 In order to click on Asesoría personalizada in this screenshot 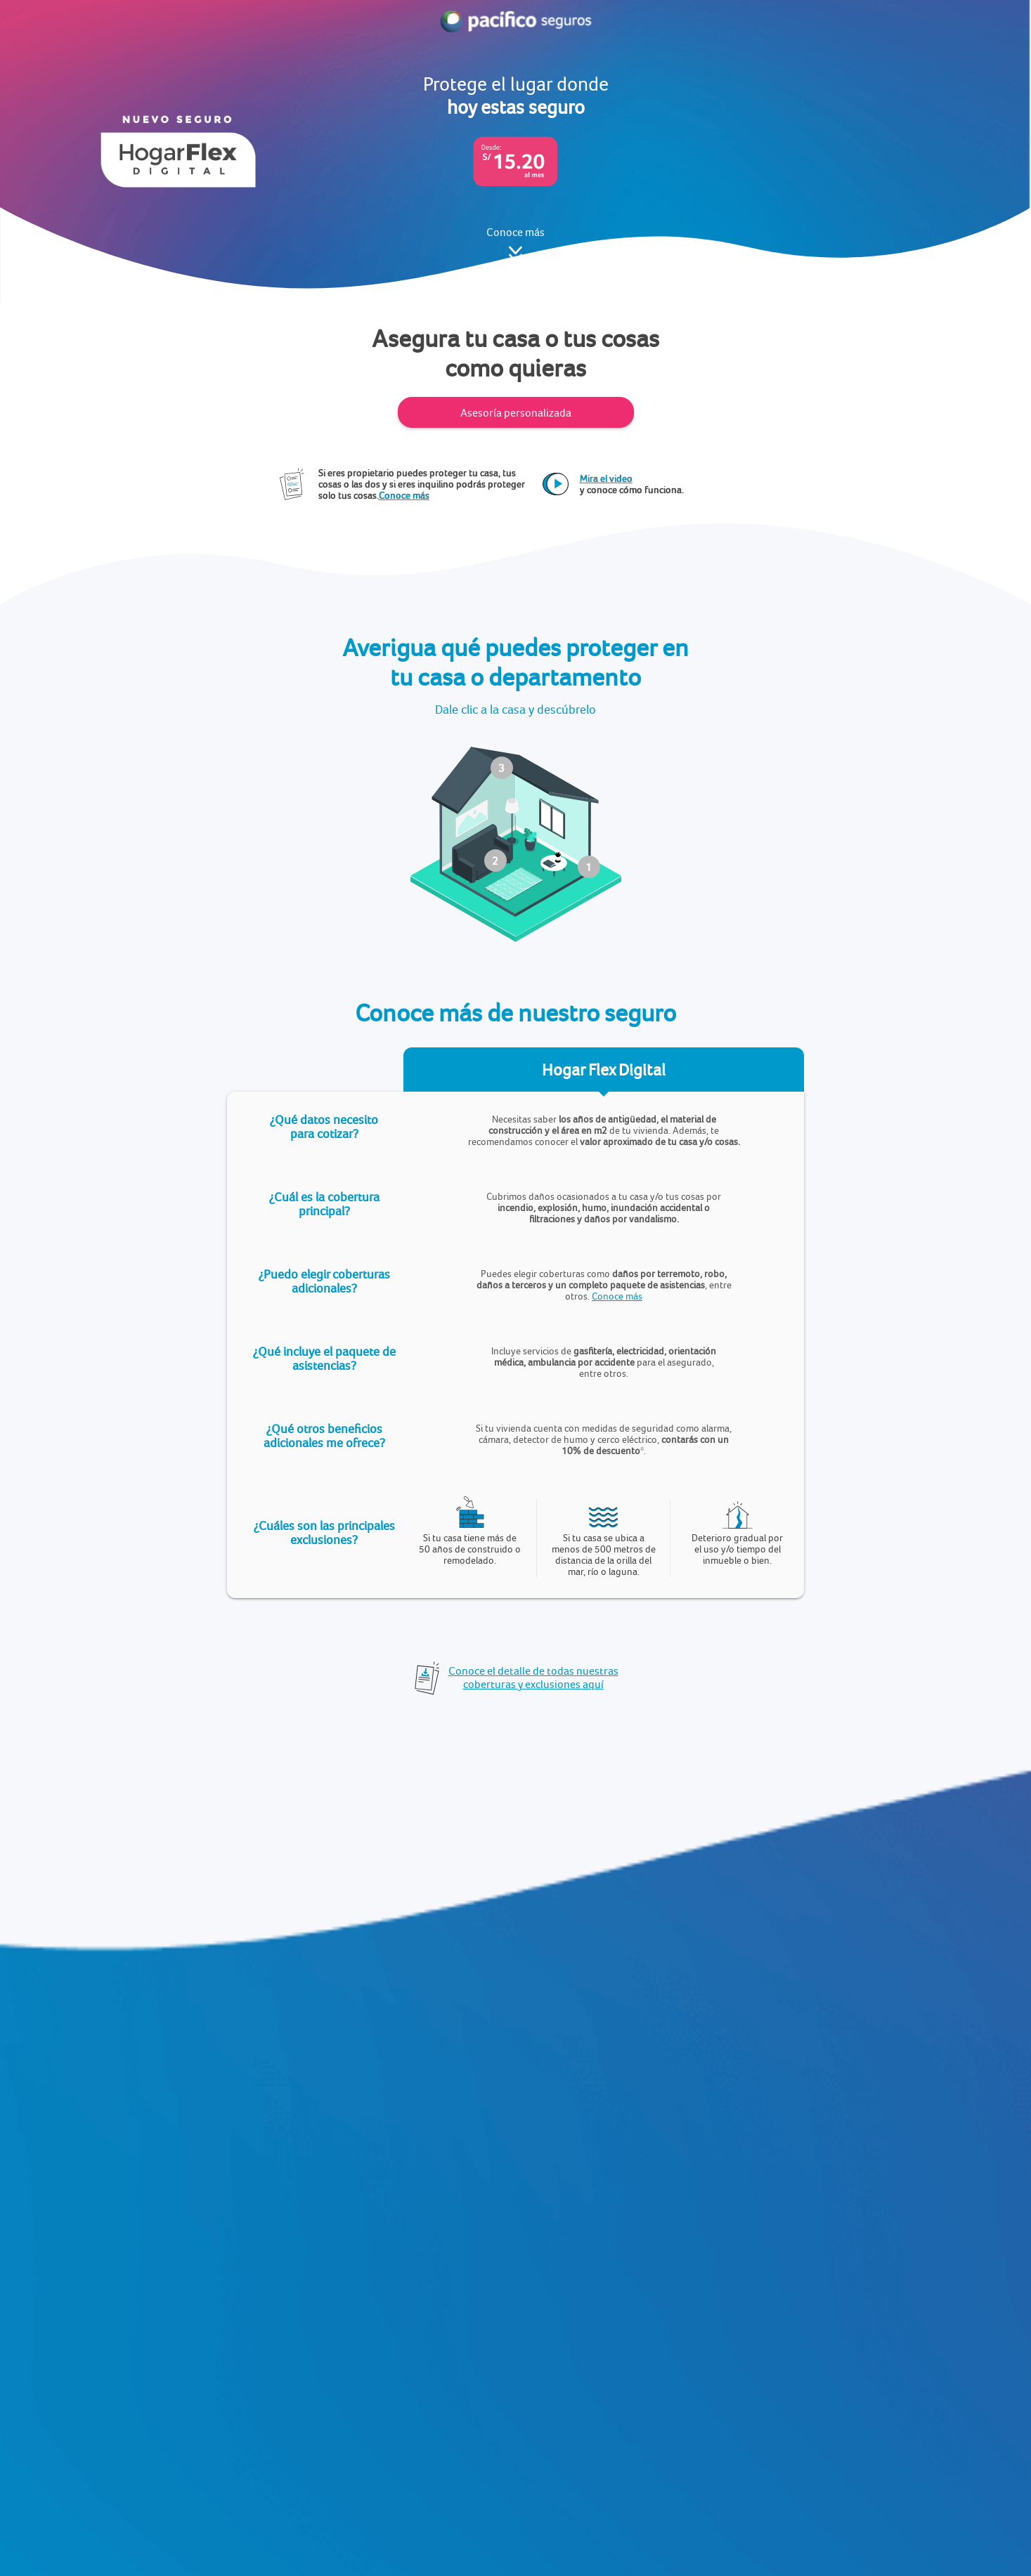, I will do `click(515, 412)`.